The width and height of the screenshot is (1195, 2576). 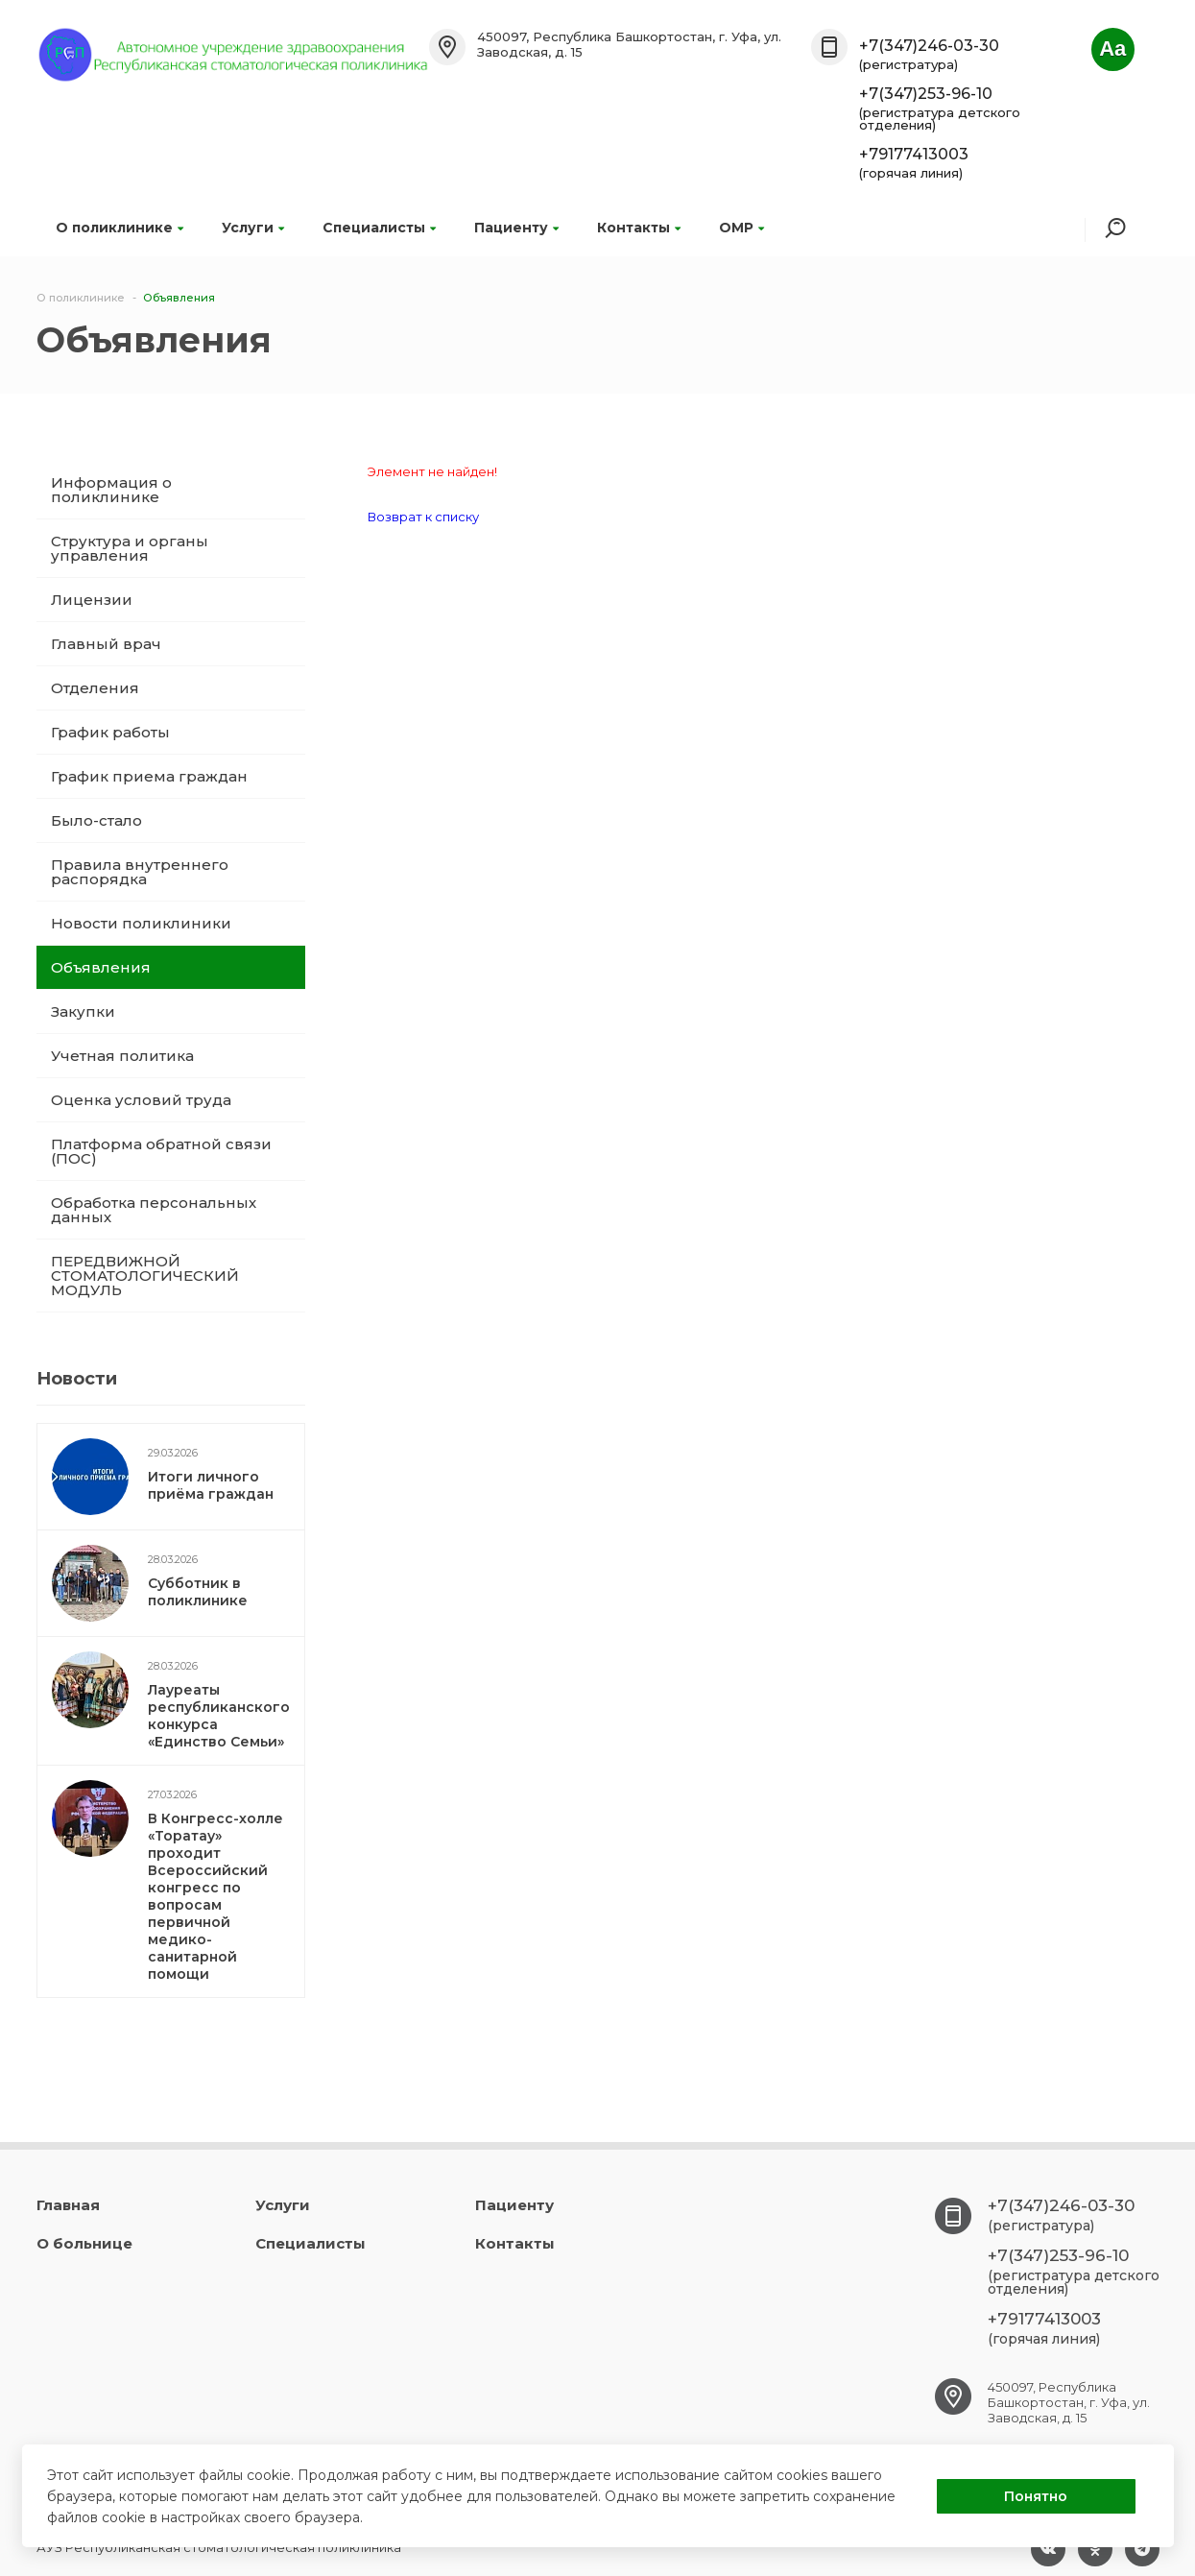 What do you see at coordinates (84, 2243) in the screenshot?
I see `О больнице` at bounding box center [84, 2243].